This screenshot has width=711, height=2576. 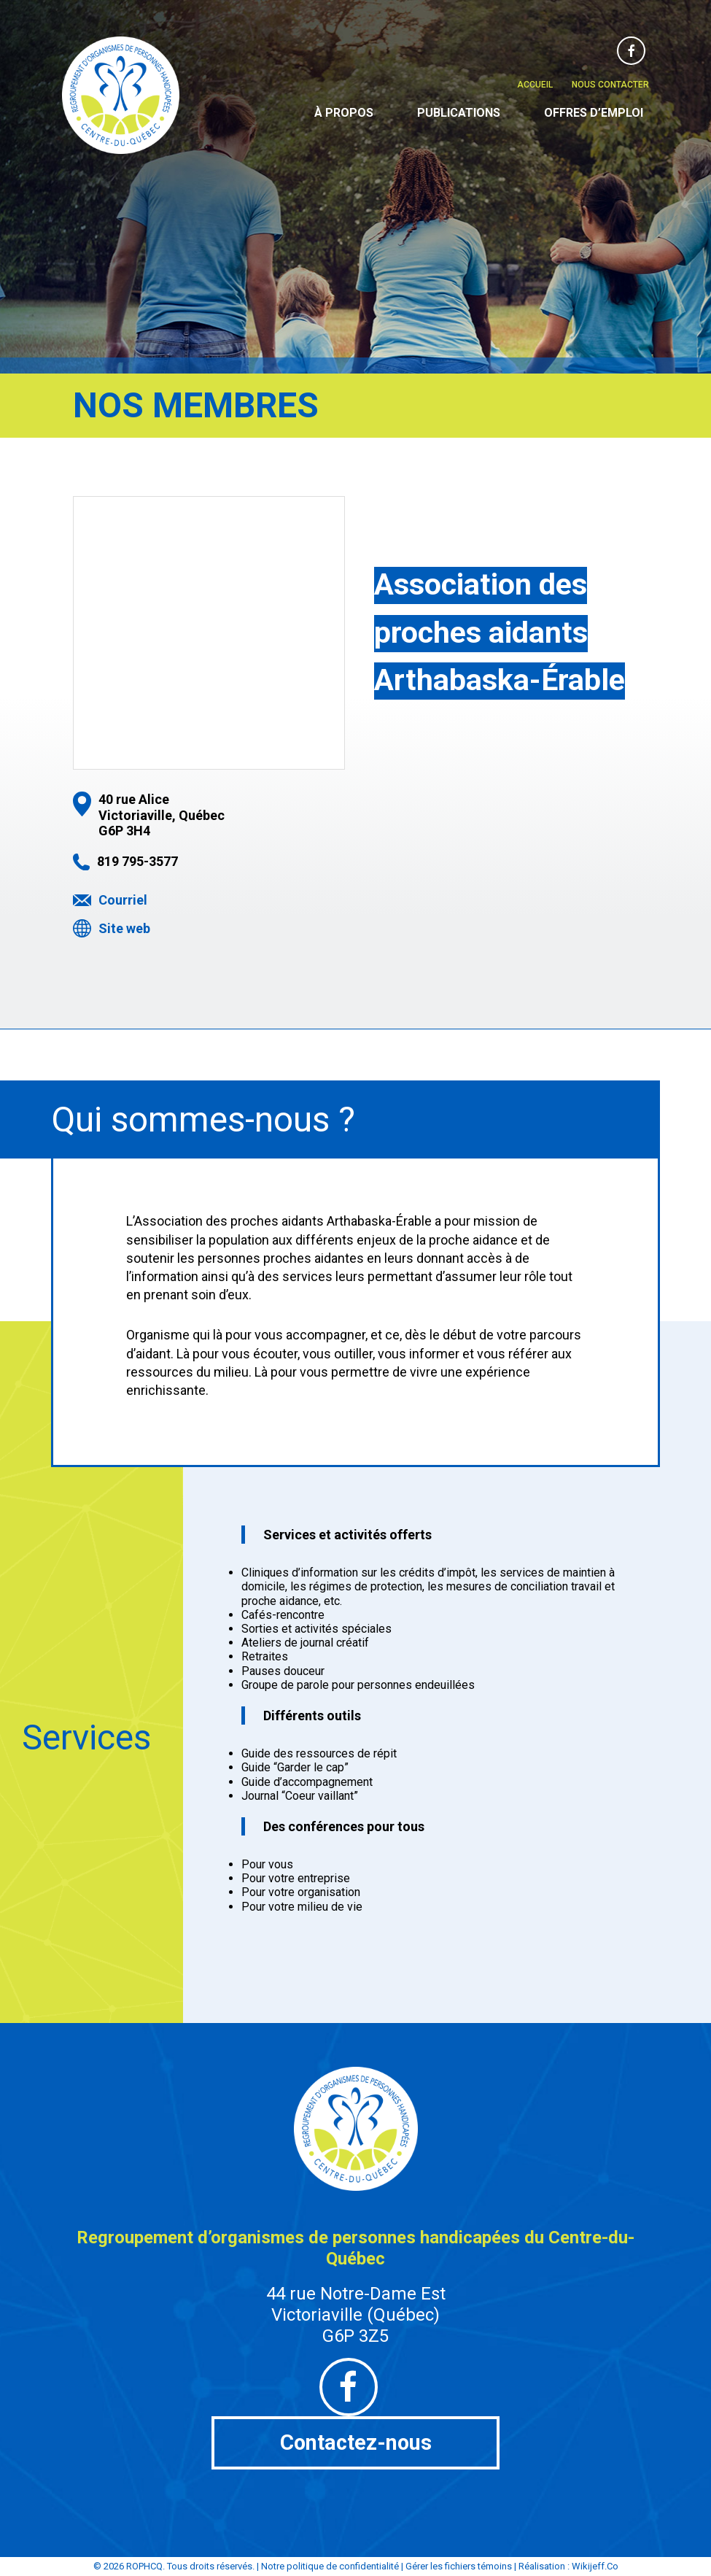 I want to click on Wikijeff.Co, so click(x=595, y=2566).